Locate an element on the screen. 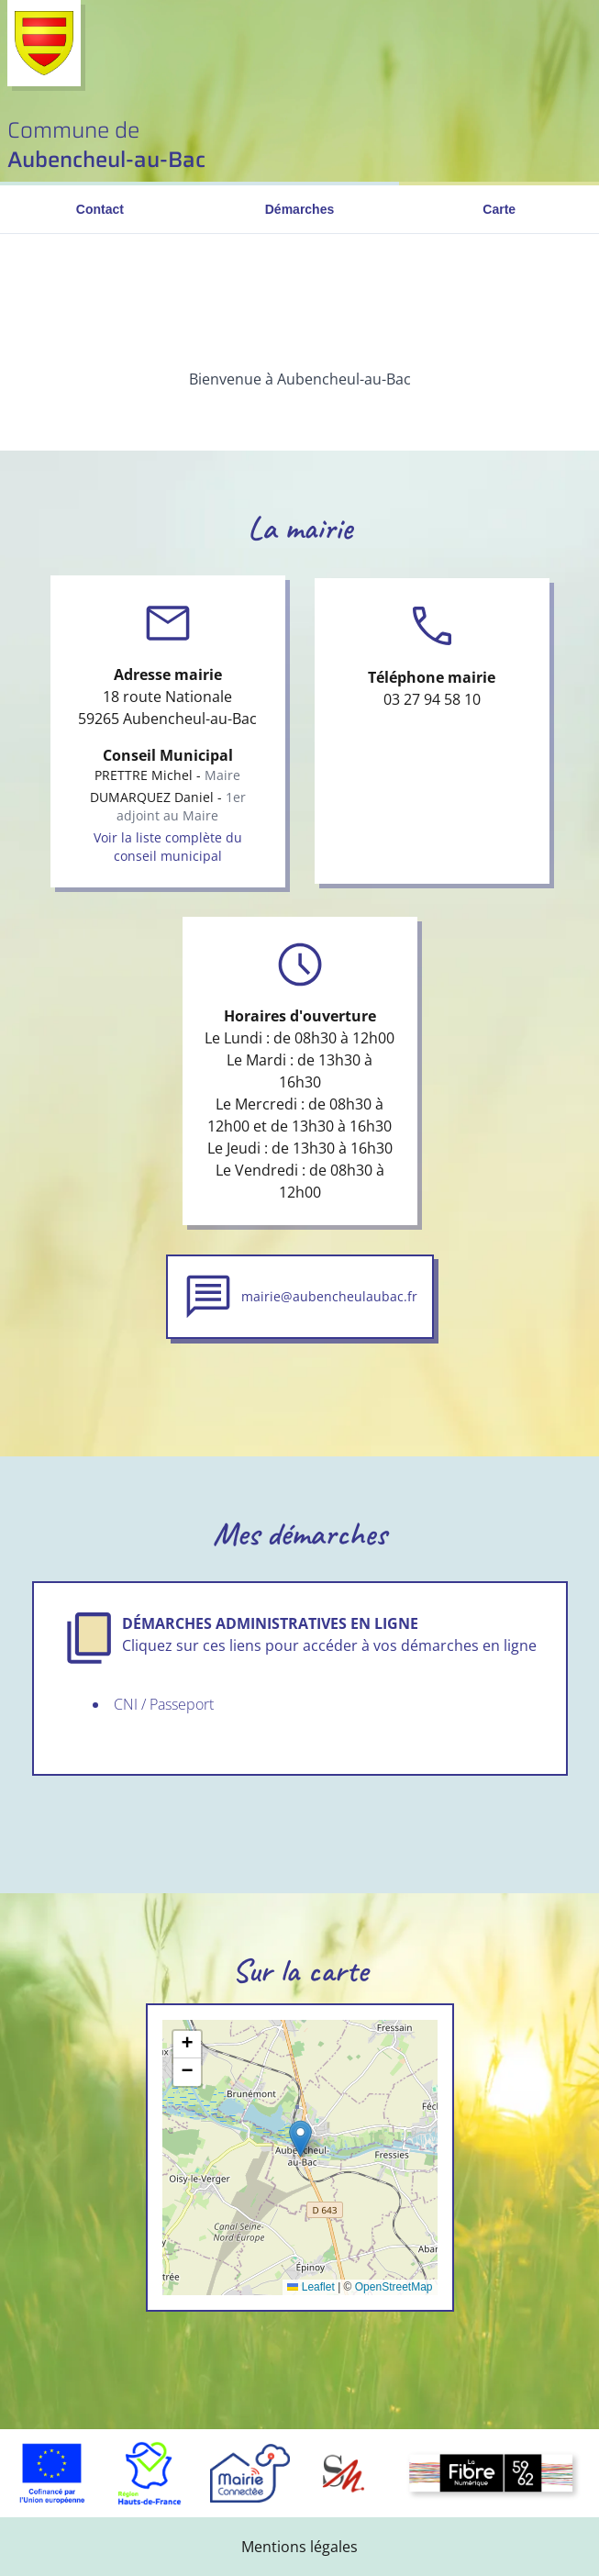 The width and height of the screenshot is (599, 2576). 03 27 94 58 10 is located at coordinates (432, 699).